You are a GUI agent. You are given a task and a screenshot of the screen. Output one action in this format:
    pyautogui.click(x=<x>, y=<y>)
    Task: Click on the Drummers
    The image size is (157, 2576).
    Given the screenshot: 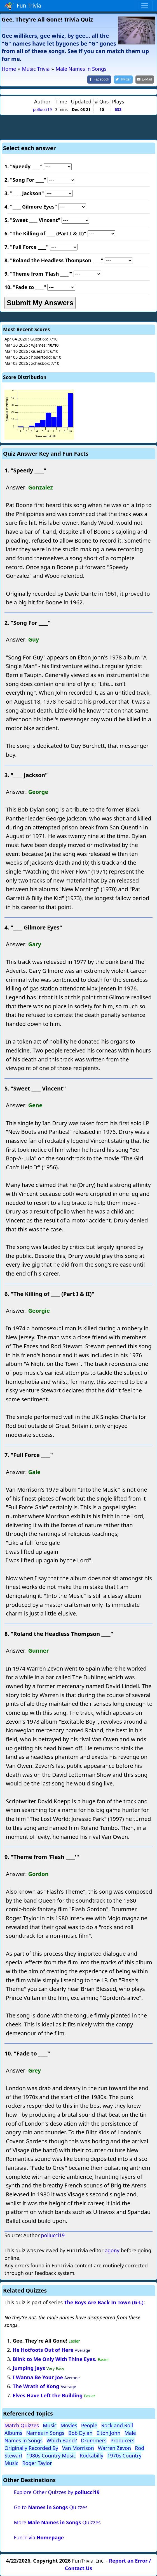 What is the action you would take?
    pyautogui.click(x=94, y=2440)
    